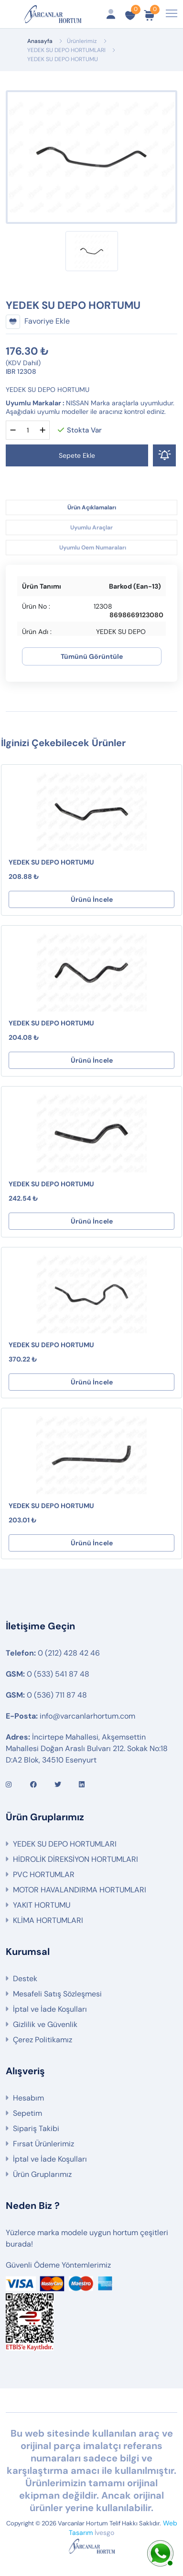  Describe the element at coordinates (92, 899) in the screenshot. I see `Ürünü İncele` at that location.